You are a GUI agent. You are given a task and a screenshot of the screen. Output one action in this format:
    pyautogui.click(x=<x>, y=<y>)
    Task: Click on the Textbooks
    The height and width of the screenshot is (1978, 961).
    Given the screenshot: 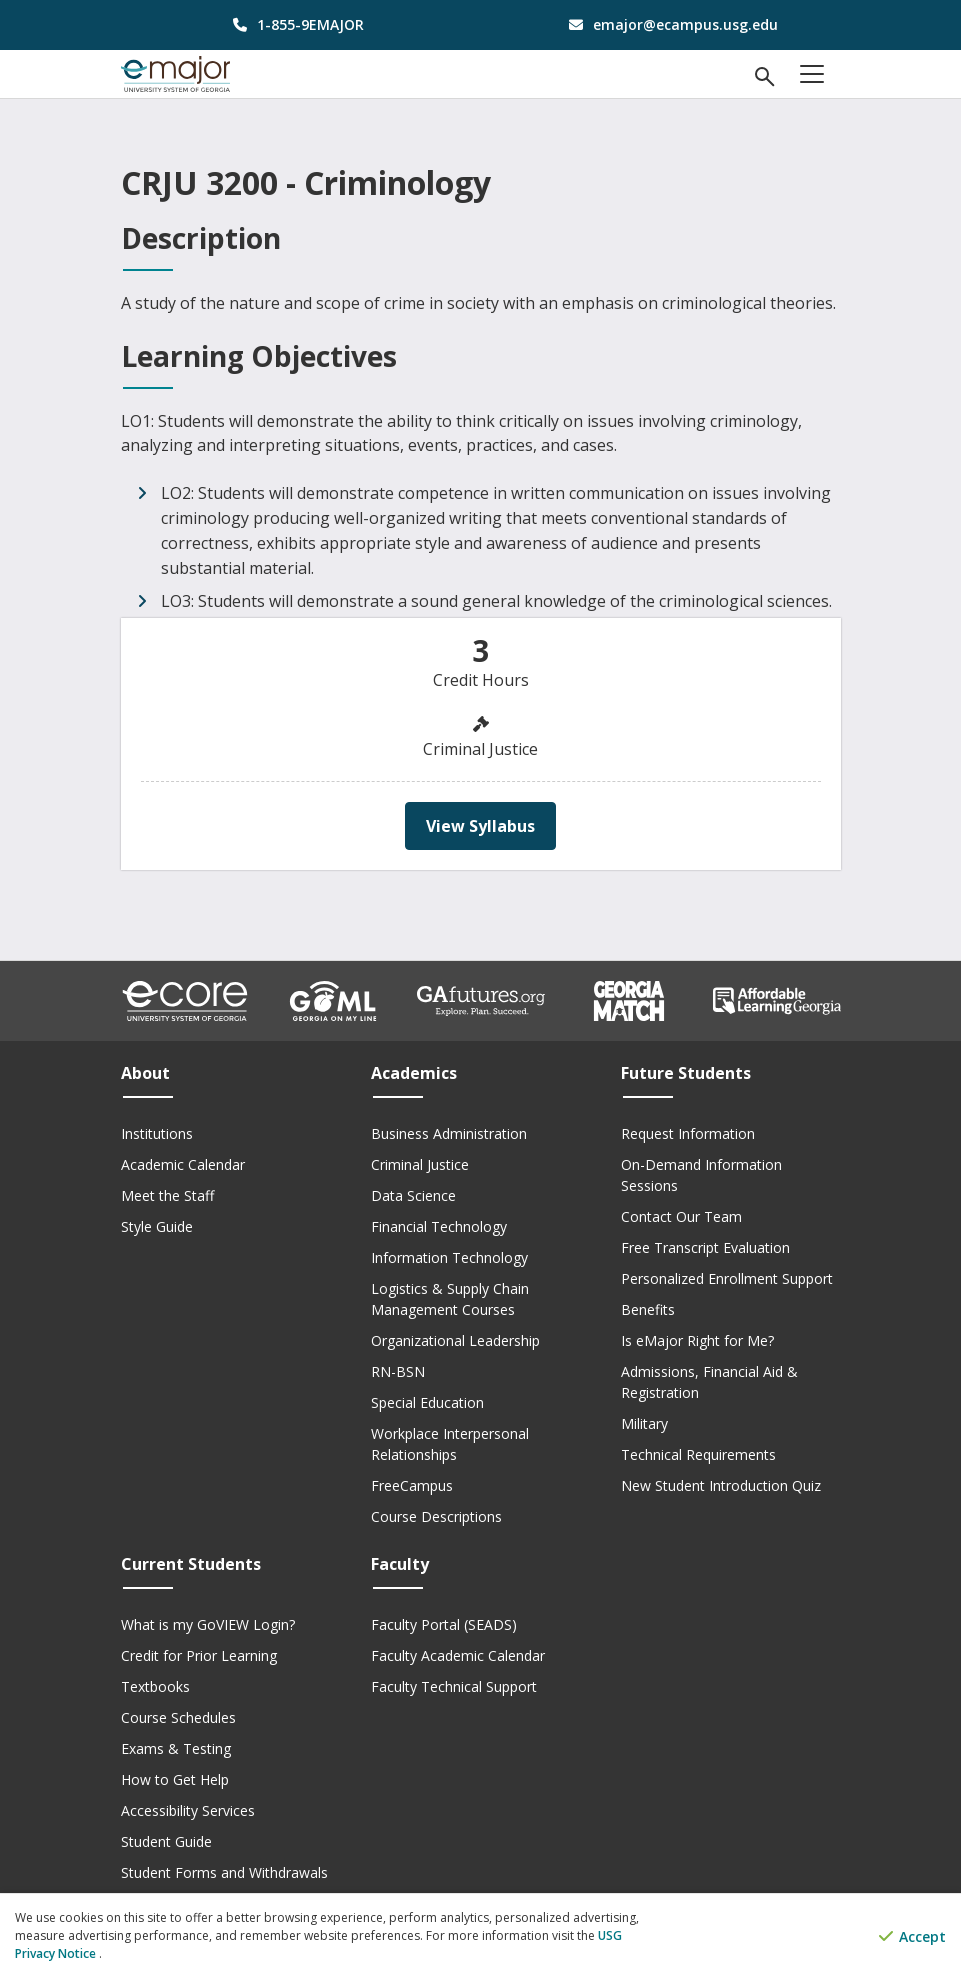 What is the action you would take?
    pyautogui.click(x=155, y=1686)
    